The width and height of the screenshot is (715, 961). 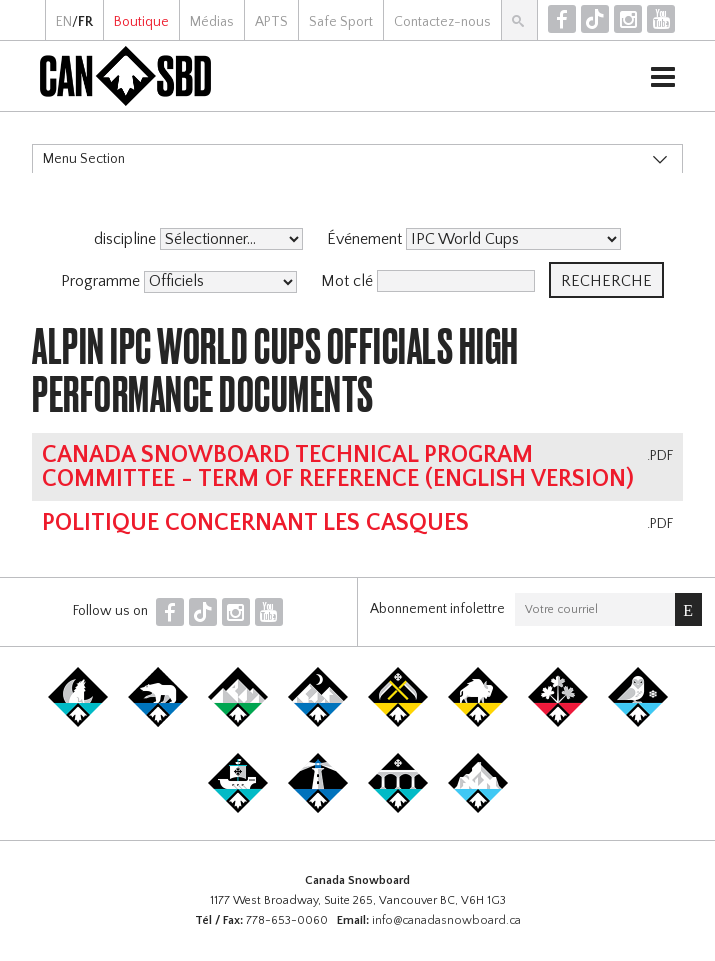 I want to click on Canada Snowboard Technical Program Committee - Term of Reference (english version), so click(x=338, y=467).